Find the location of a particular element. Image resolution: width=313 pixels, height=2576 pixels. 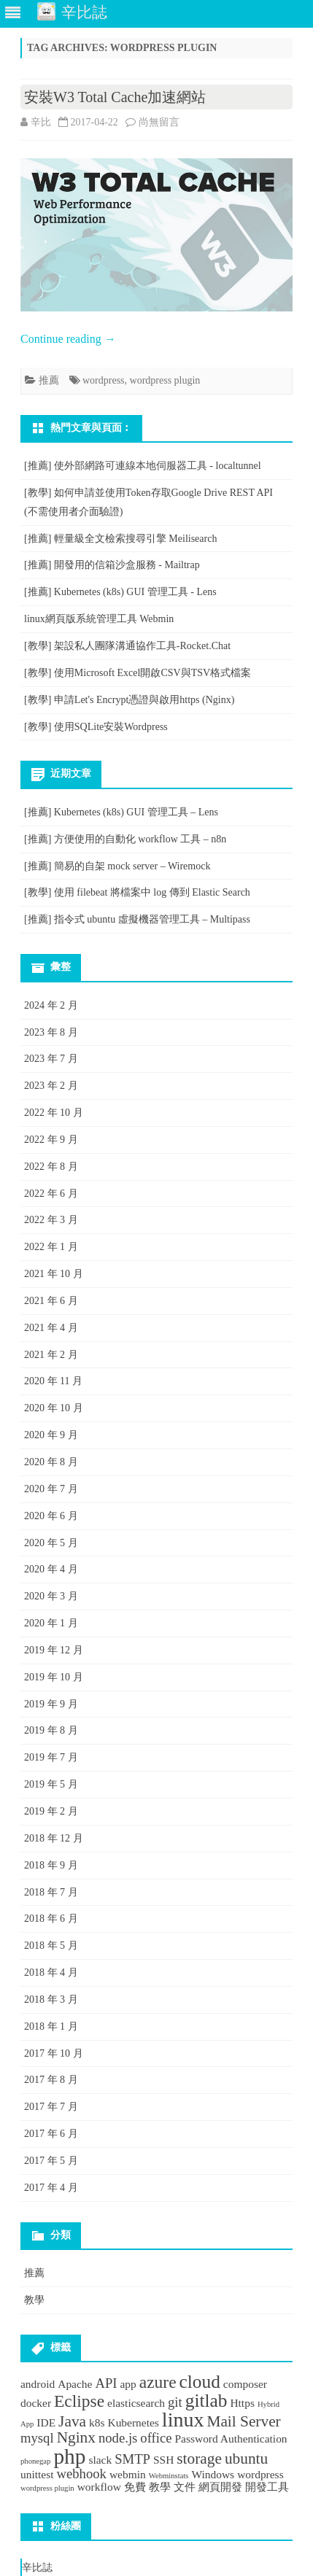

Kubernetes [Kubernetes (2 個項目)] is located at coordinates (132, 2422).